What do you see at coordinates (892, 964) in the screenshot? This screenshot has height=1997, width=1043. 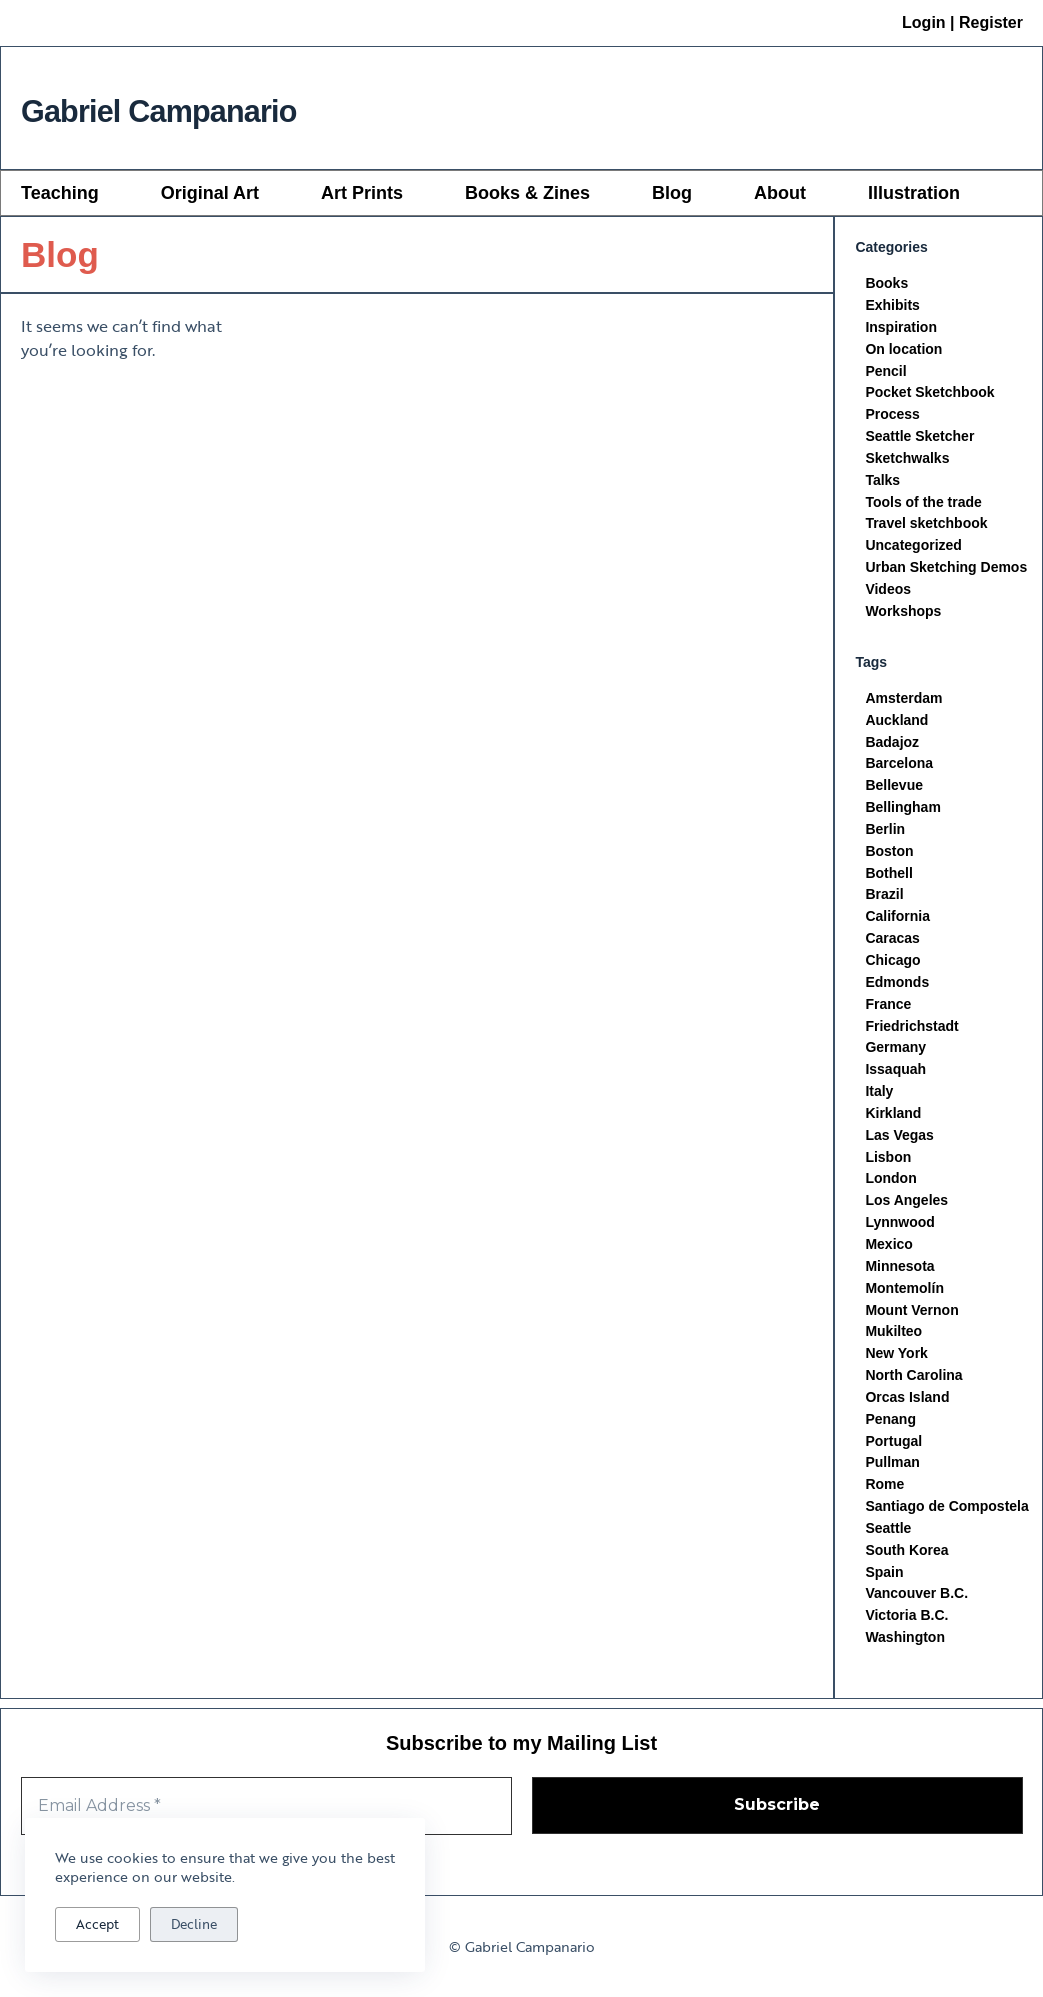 I see `Chicago` at bounding box center [892, 964].